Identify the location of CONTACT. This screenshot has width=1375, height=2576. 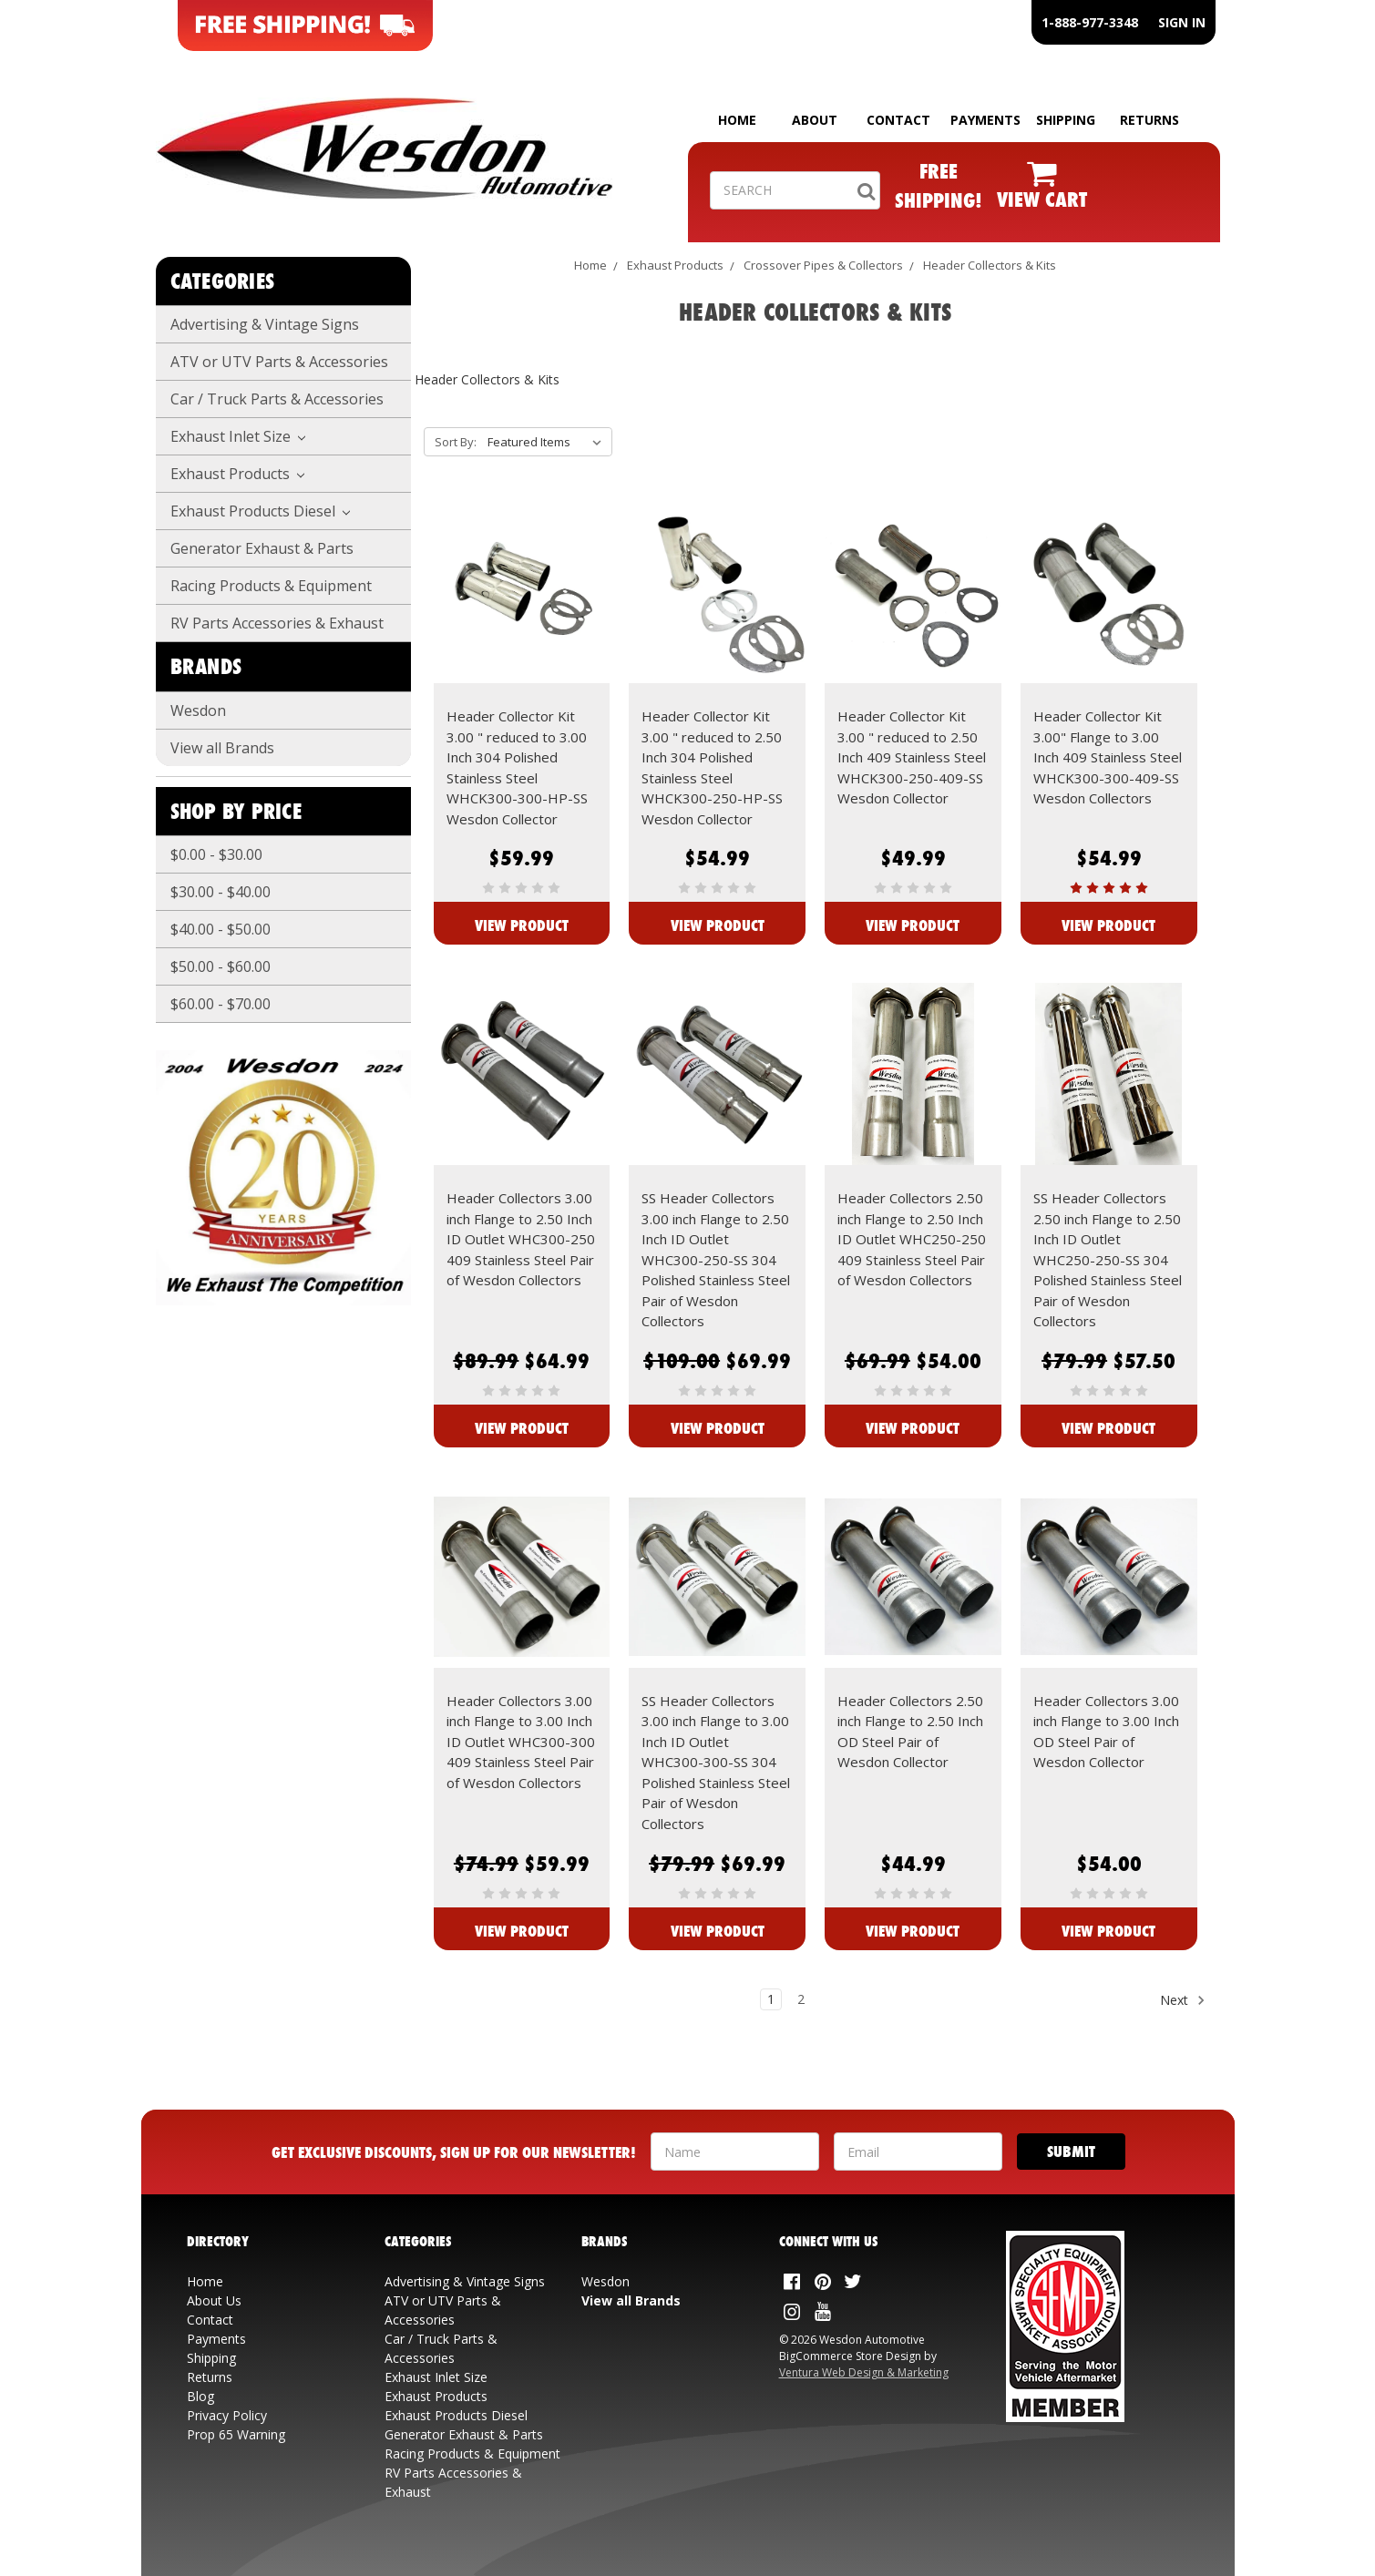
(898, 119).